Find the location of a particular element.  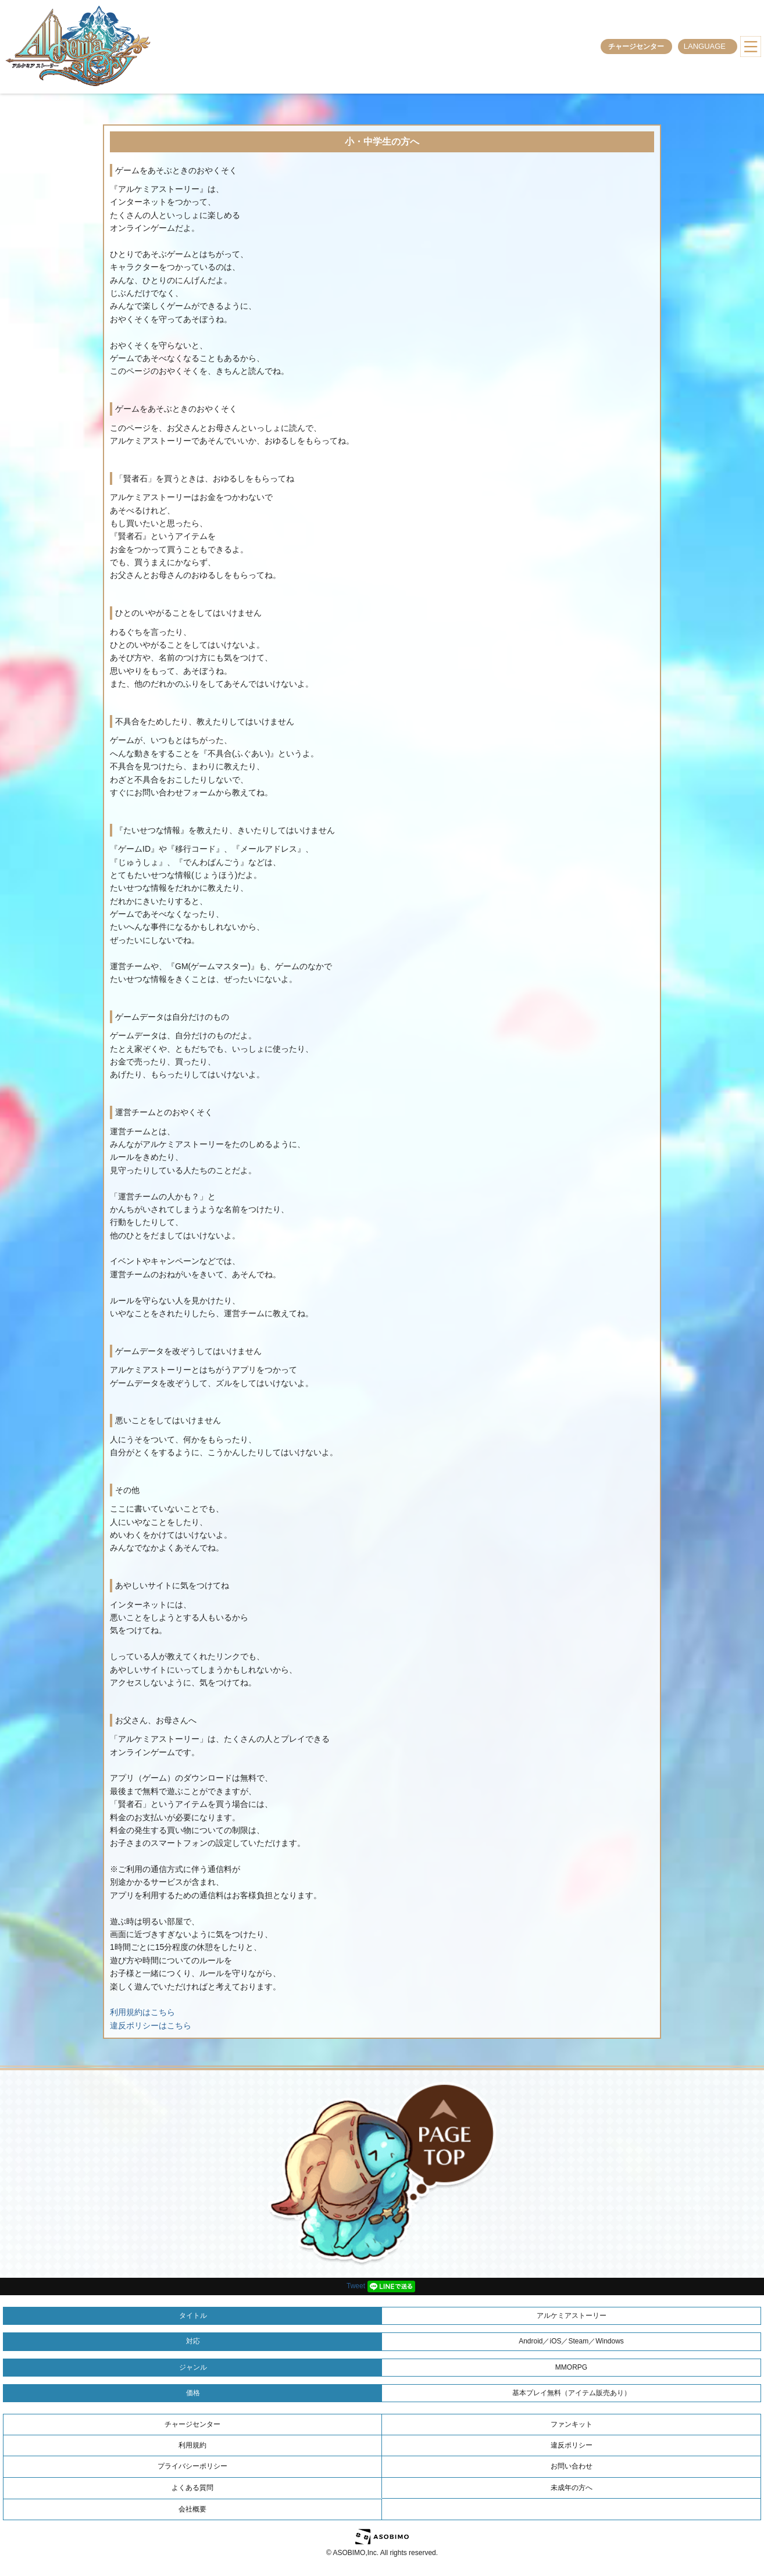

Tweet is located at coordinates (356, 2286).